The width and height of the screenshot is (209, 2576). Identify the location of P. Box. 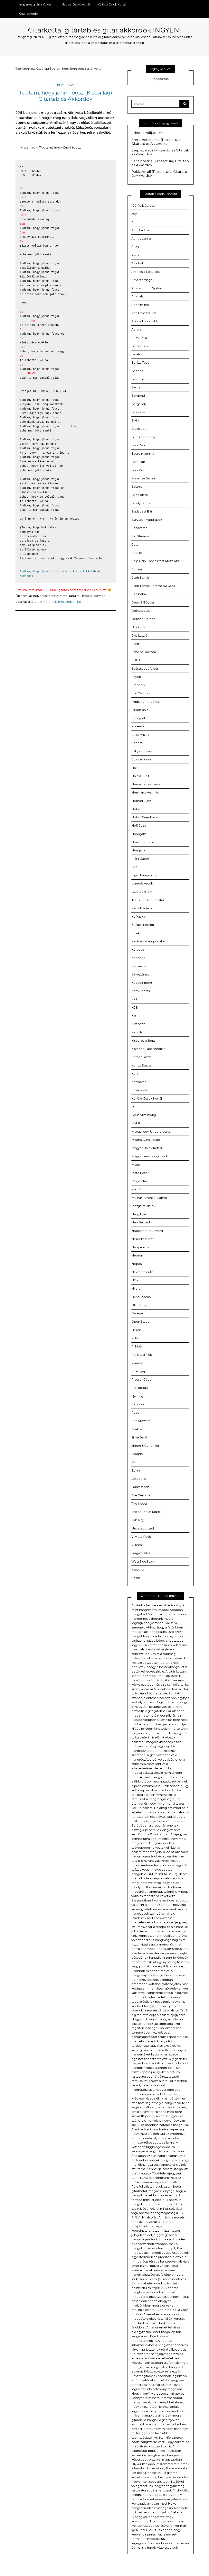
(136, 1338).